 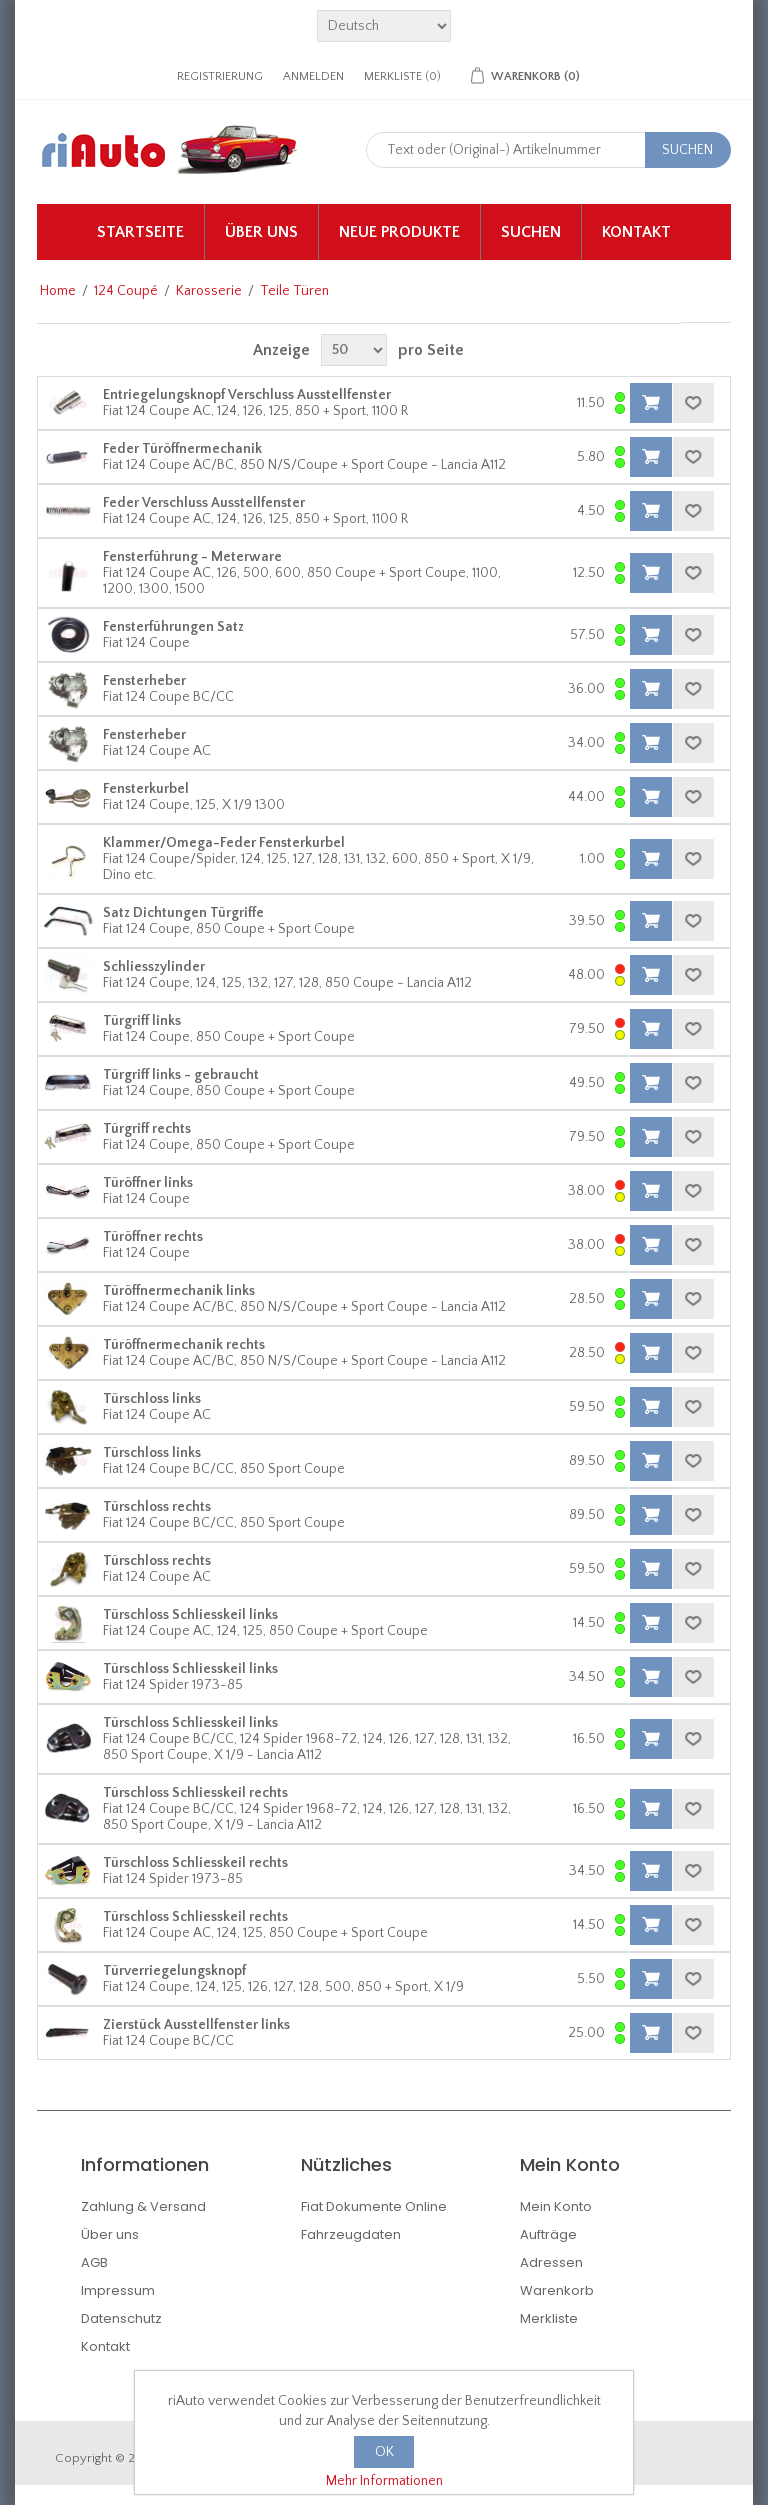 What do you see at coordinates (157, 1507) in the screenshot?
I see `Türschloss rechts` at bounding box center [157, 1507].